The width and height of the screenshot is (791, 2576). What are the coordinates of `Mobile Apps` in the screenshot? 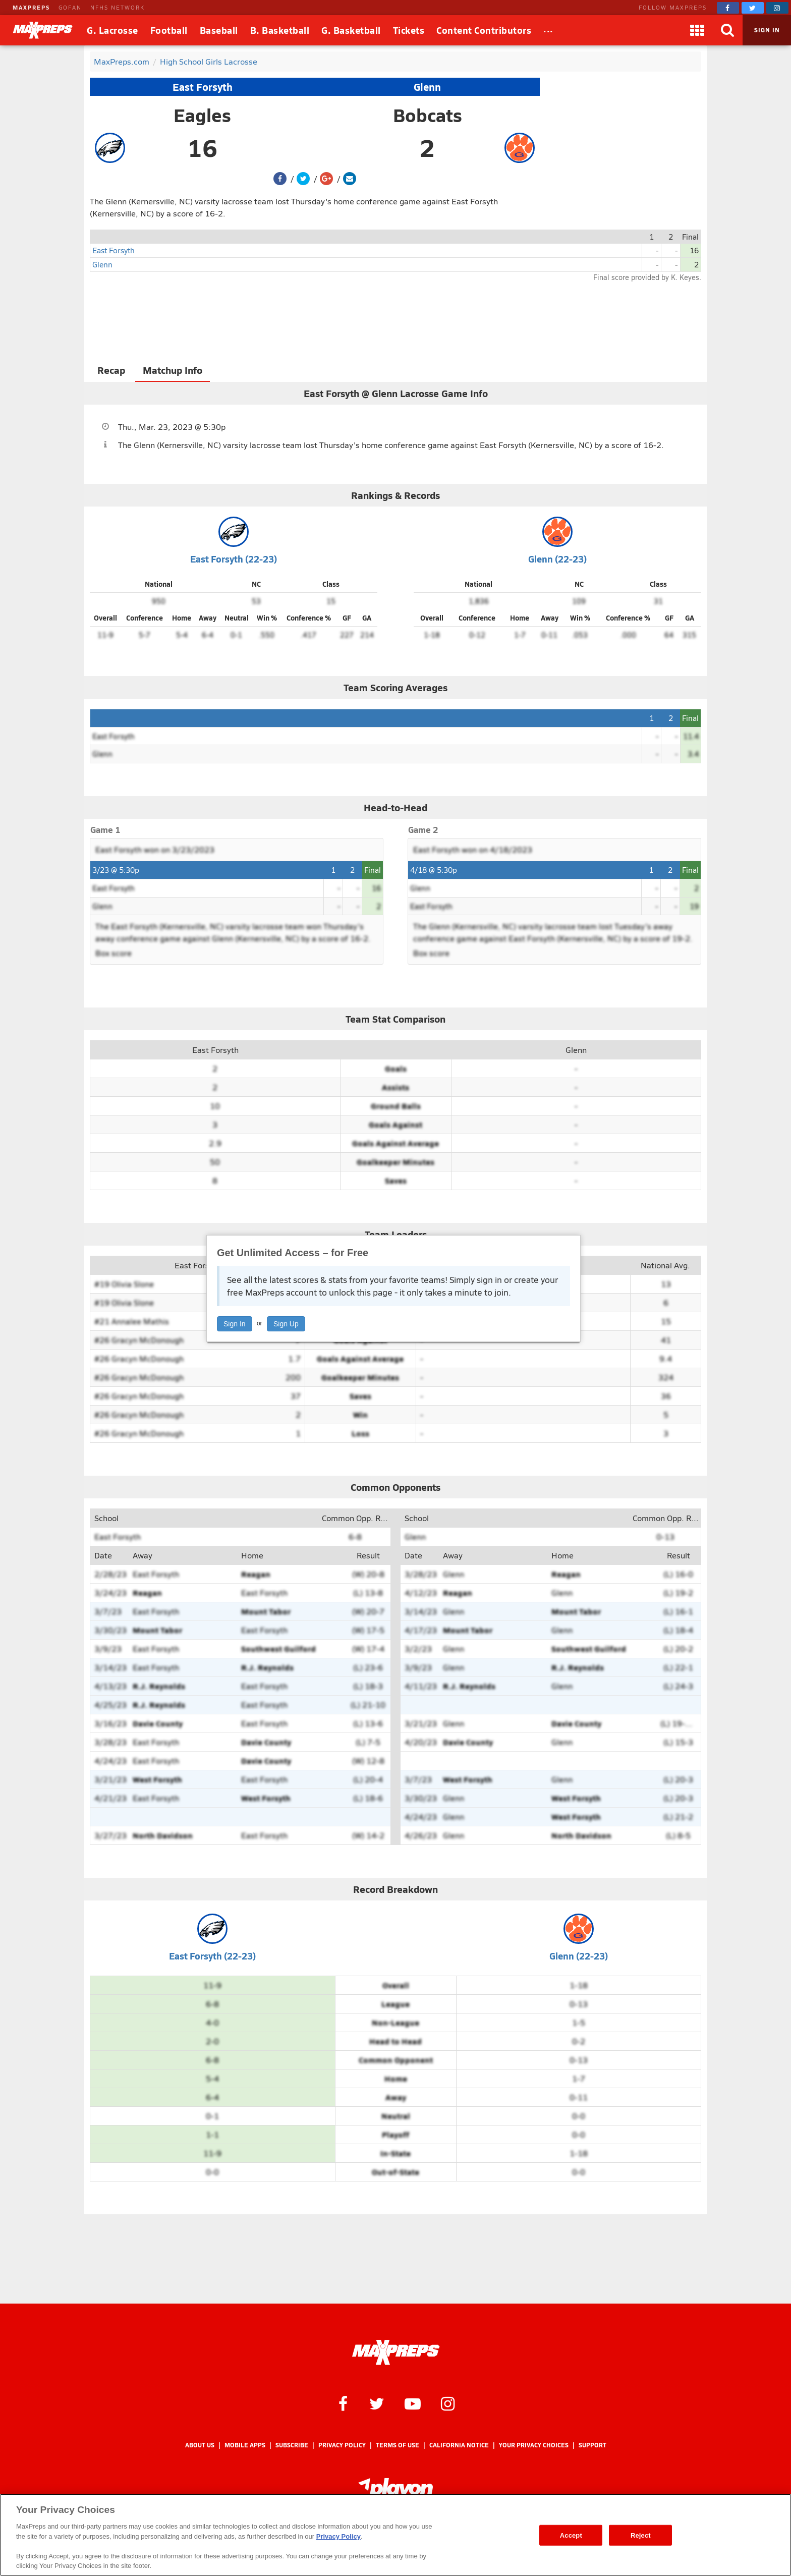 It's located at (244, 2445).